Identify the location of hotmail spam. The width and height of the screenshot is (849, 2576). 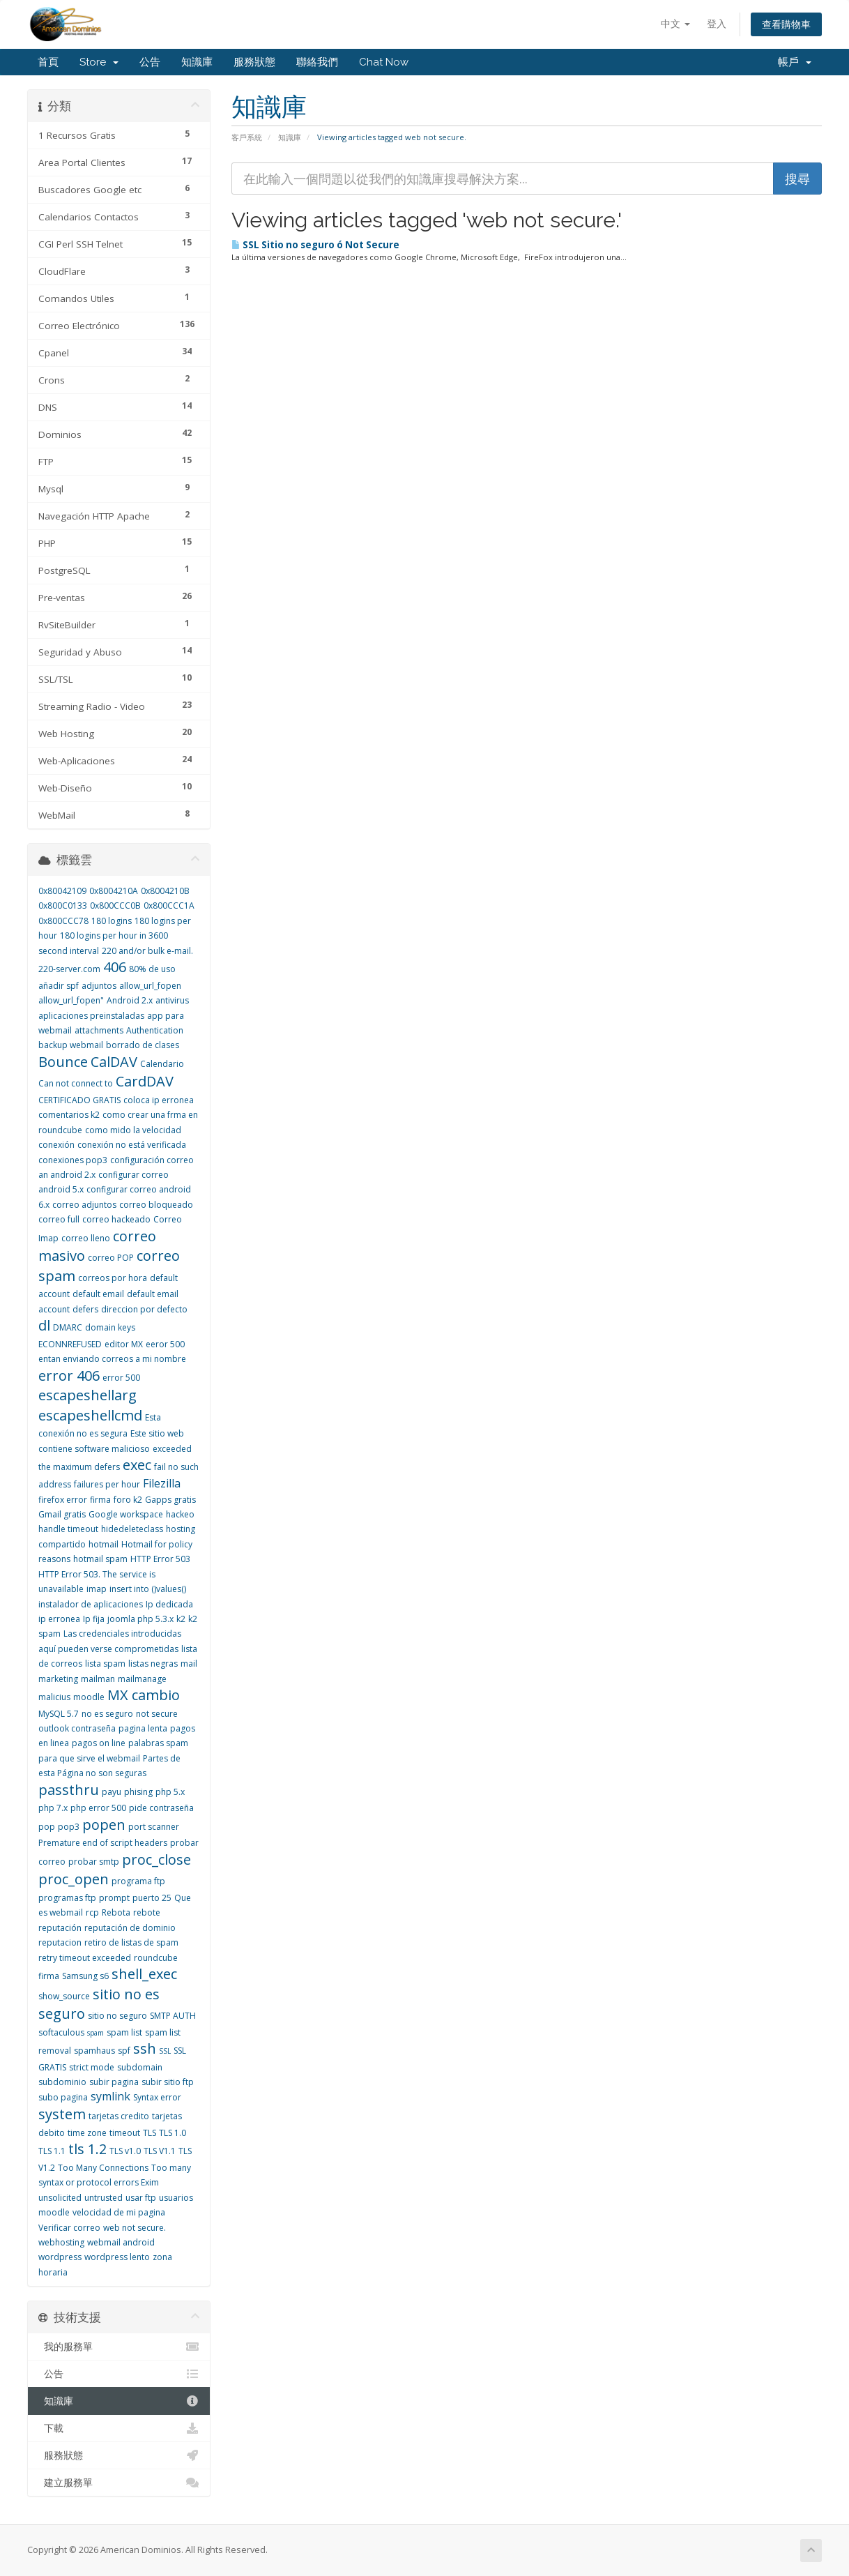
(100, 1559).